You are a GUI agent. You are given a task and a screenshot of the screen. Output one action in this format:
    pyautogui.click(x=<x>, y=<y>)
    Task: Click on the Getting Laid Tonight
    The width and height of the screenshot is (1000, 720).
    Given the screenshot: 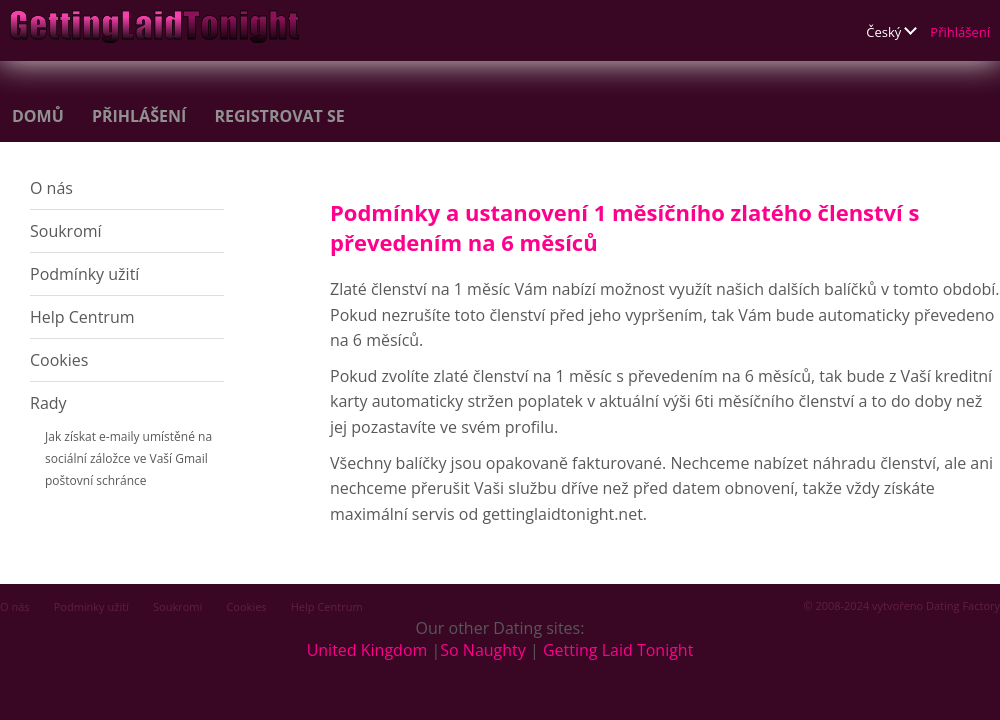 What is the action you would take?
    pyautogui.click(x=618, y=650)
    